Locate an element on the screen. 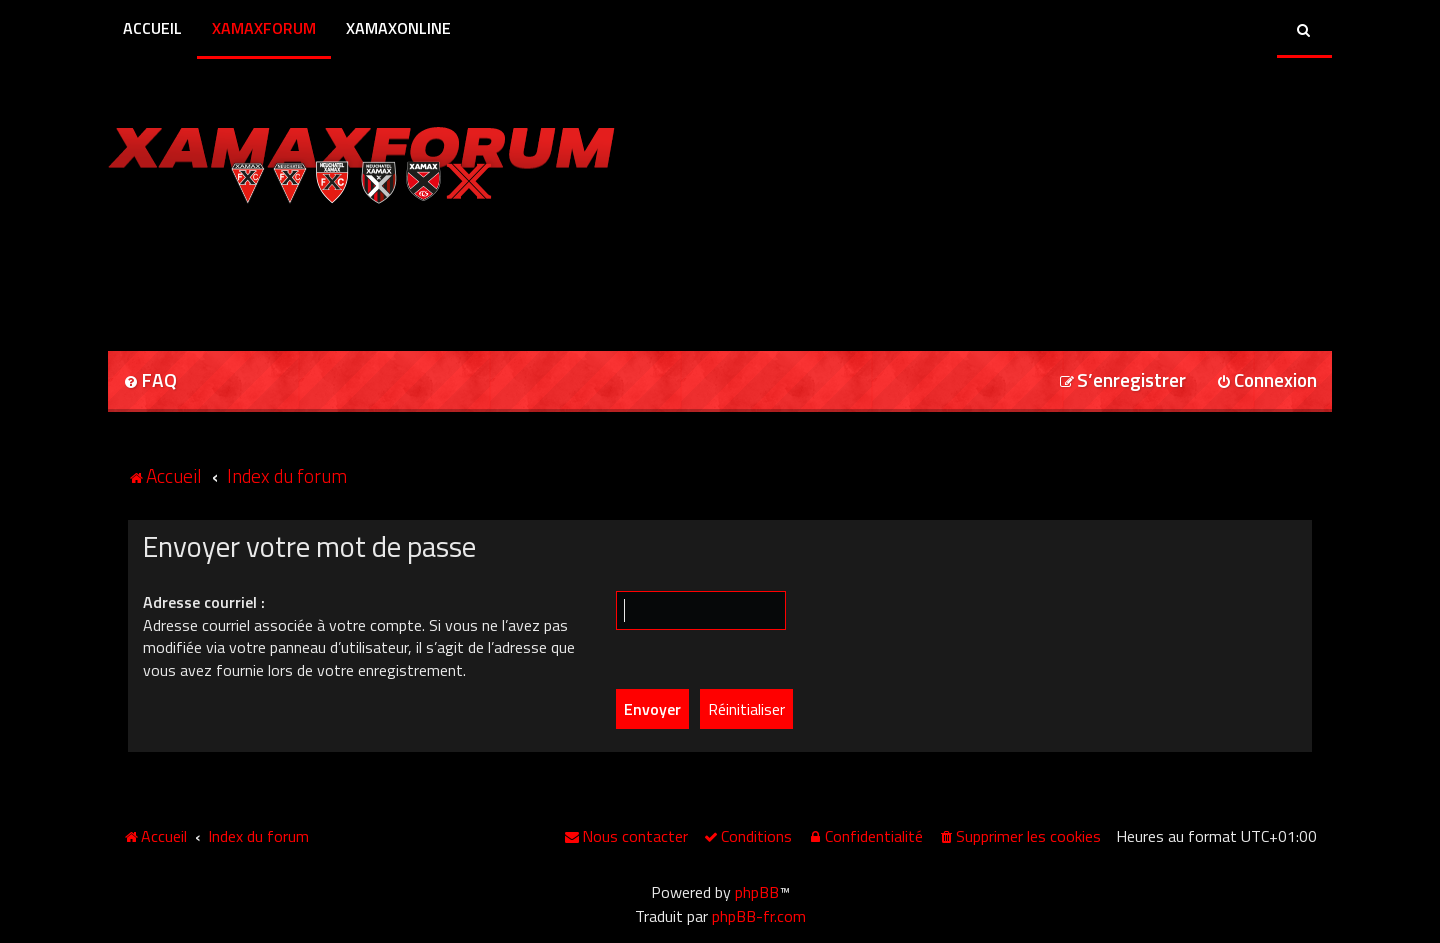 This screenshot has width=1440, height=943. [menuitem] is located at coordinates (150, 381).